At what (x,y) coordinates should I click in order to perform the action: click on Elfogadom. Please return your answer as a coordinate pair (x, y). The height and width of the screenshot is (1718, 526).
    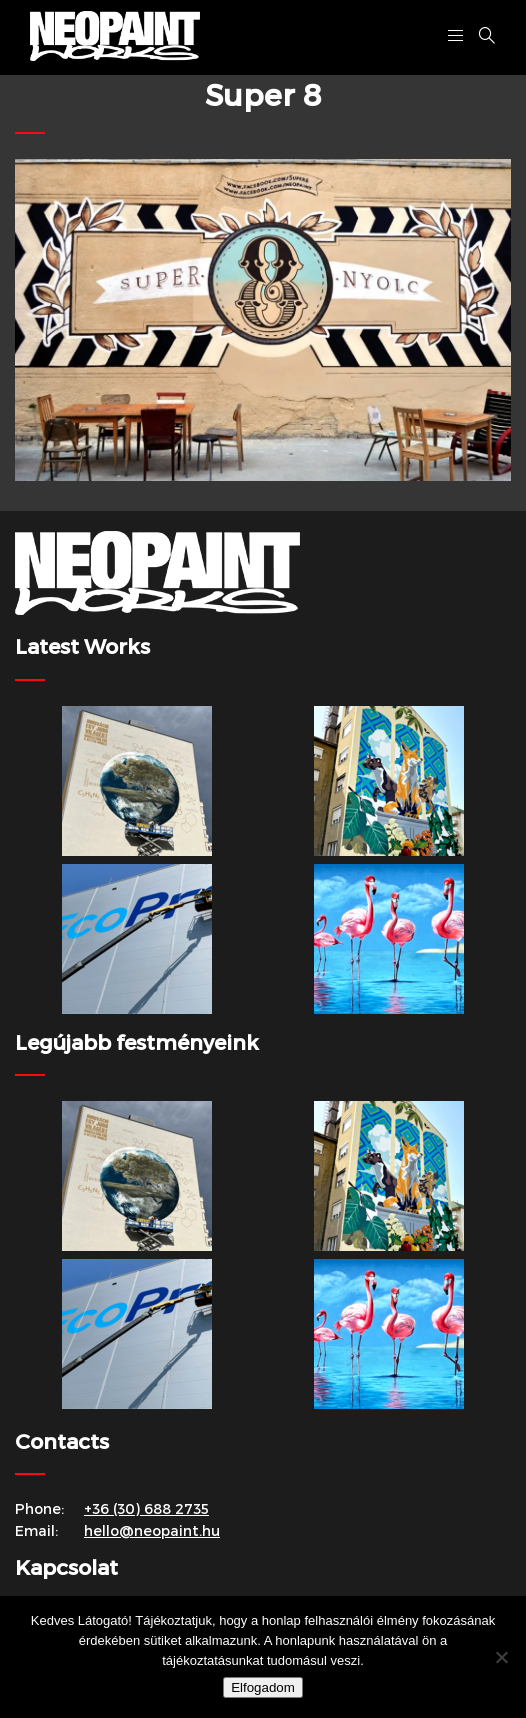
    Looking at the image, I should click on (263, 1687).